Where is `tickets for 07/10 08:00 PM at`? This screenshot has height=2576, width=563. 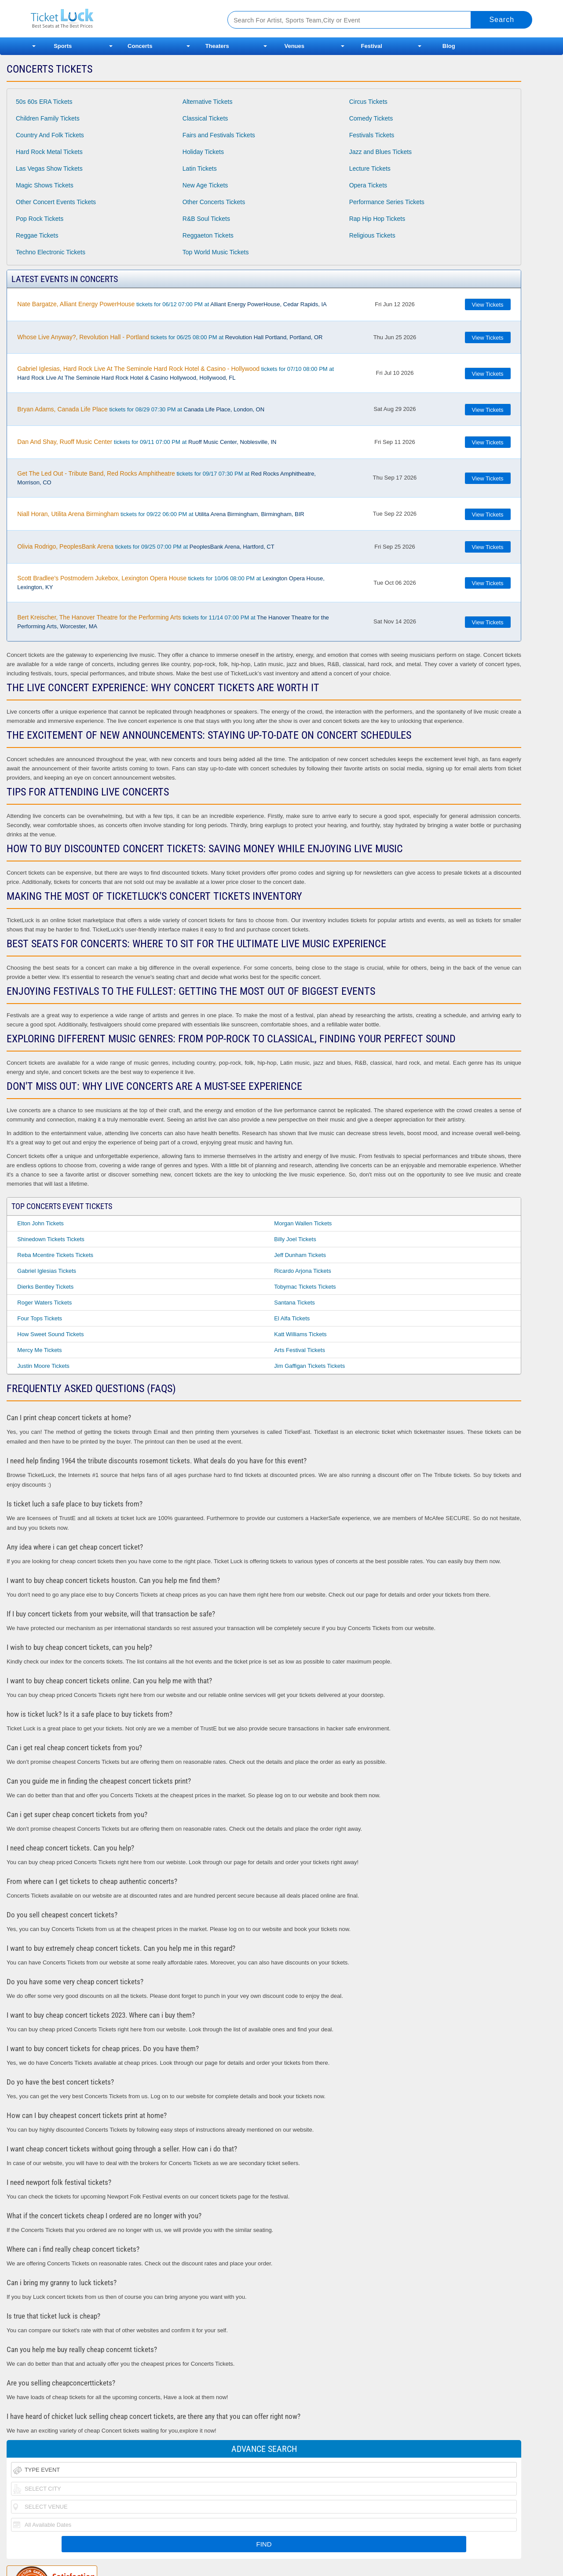
tickets for 07/10 08:00 PM at is located at coordinates (175, 373).